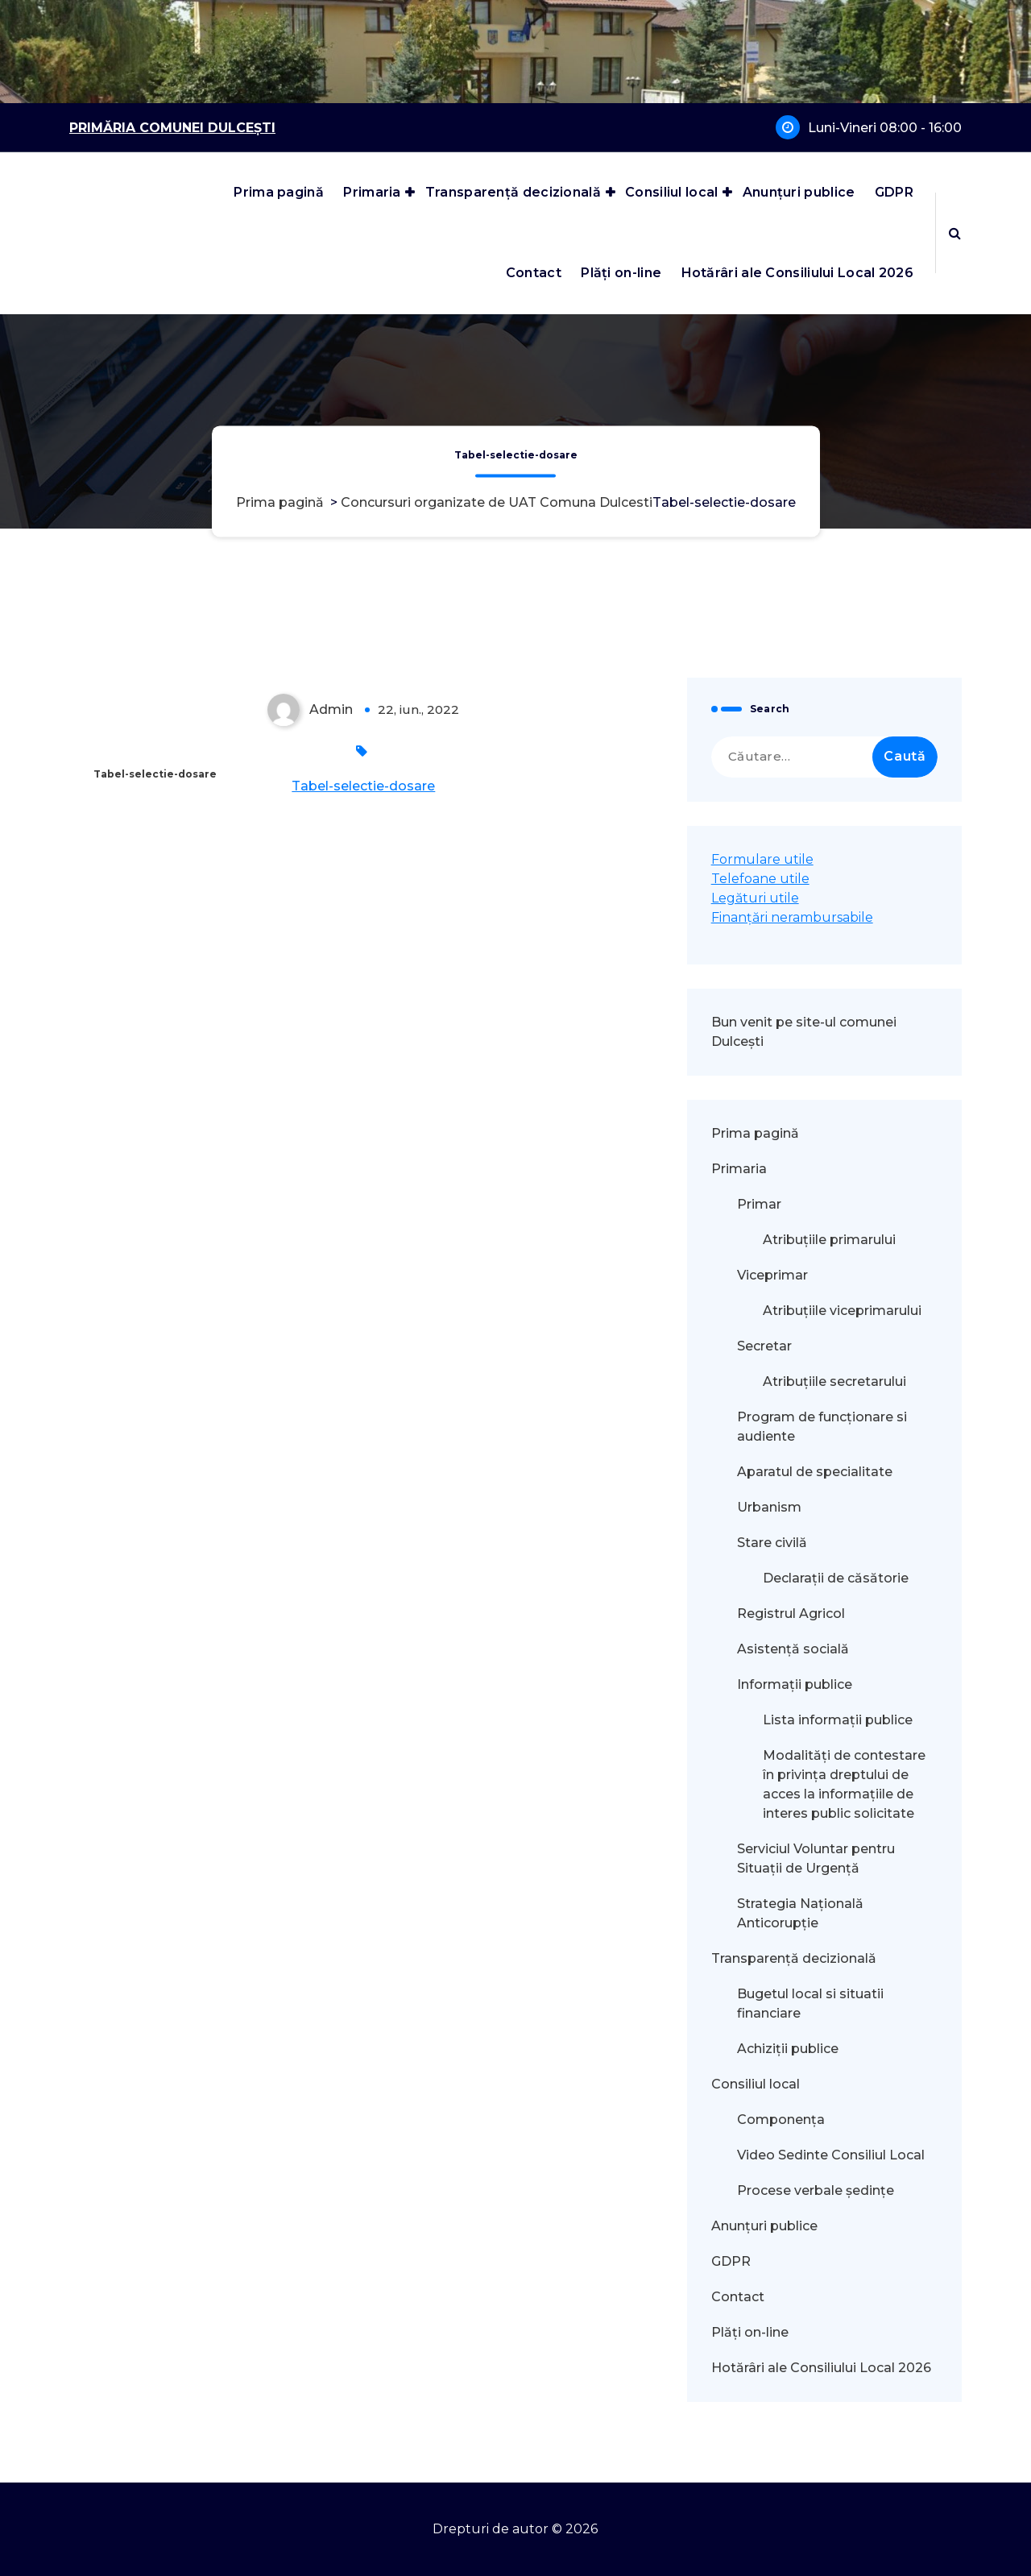  What do you see at coordinates (363, 786) in the screenshot?
I see `Tabel-selectie-dosare` at bounding box center [363, 786].